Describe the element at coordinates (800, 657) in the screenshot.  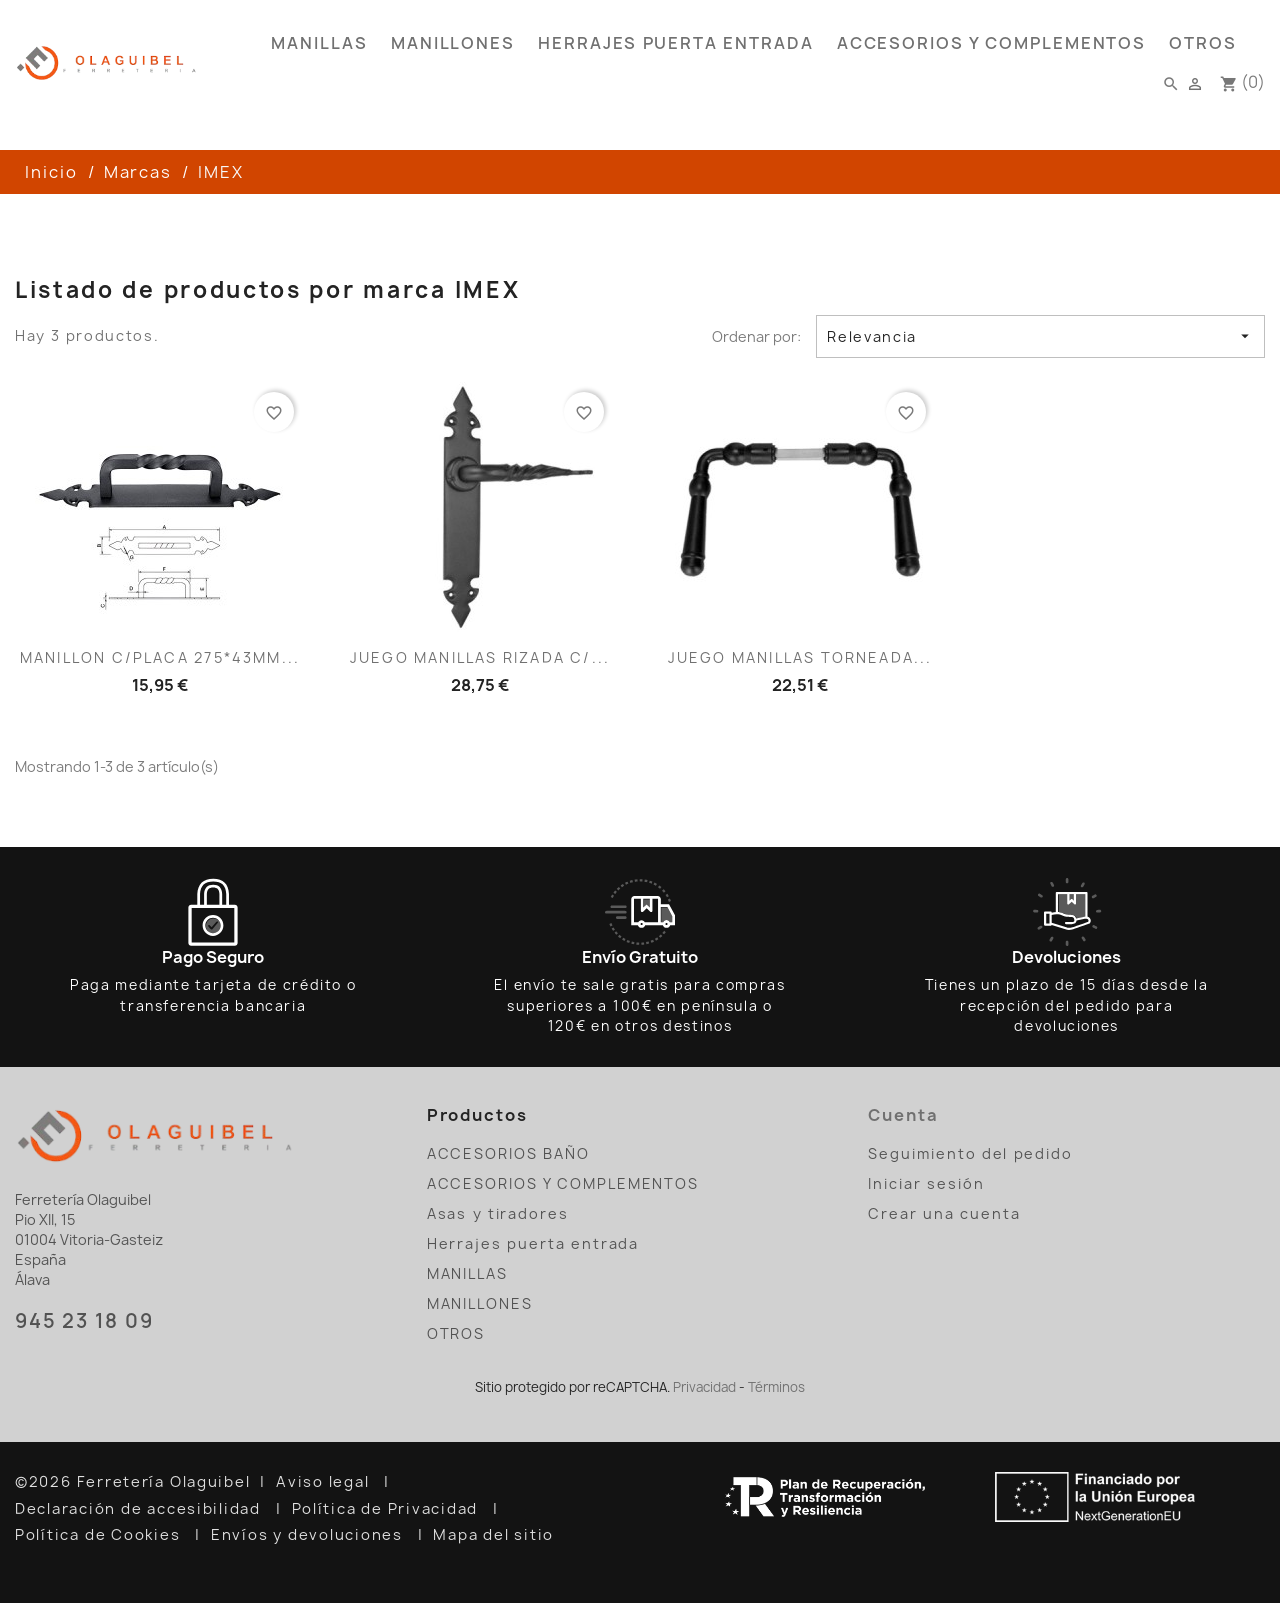
I see `JUEGO MANILLAS TORNEADA...` at that location.